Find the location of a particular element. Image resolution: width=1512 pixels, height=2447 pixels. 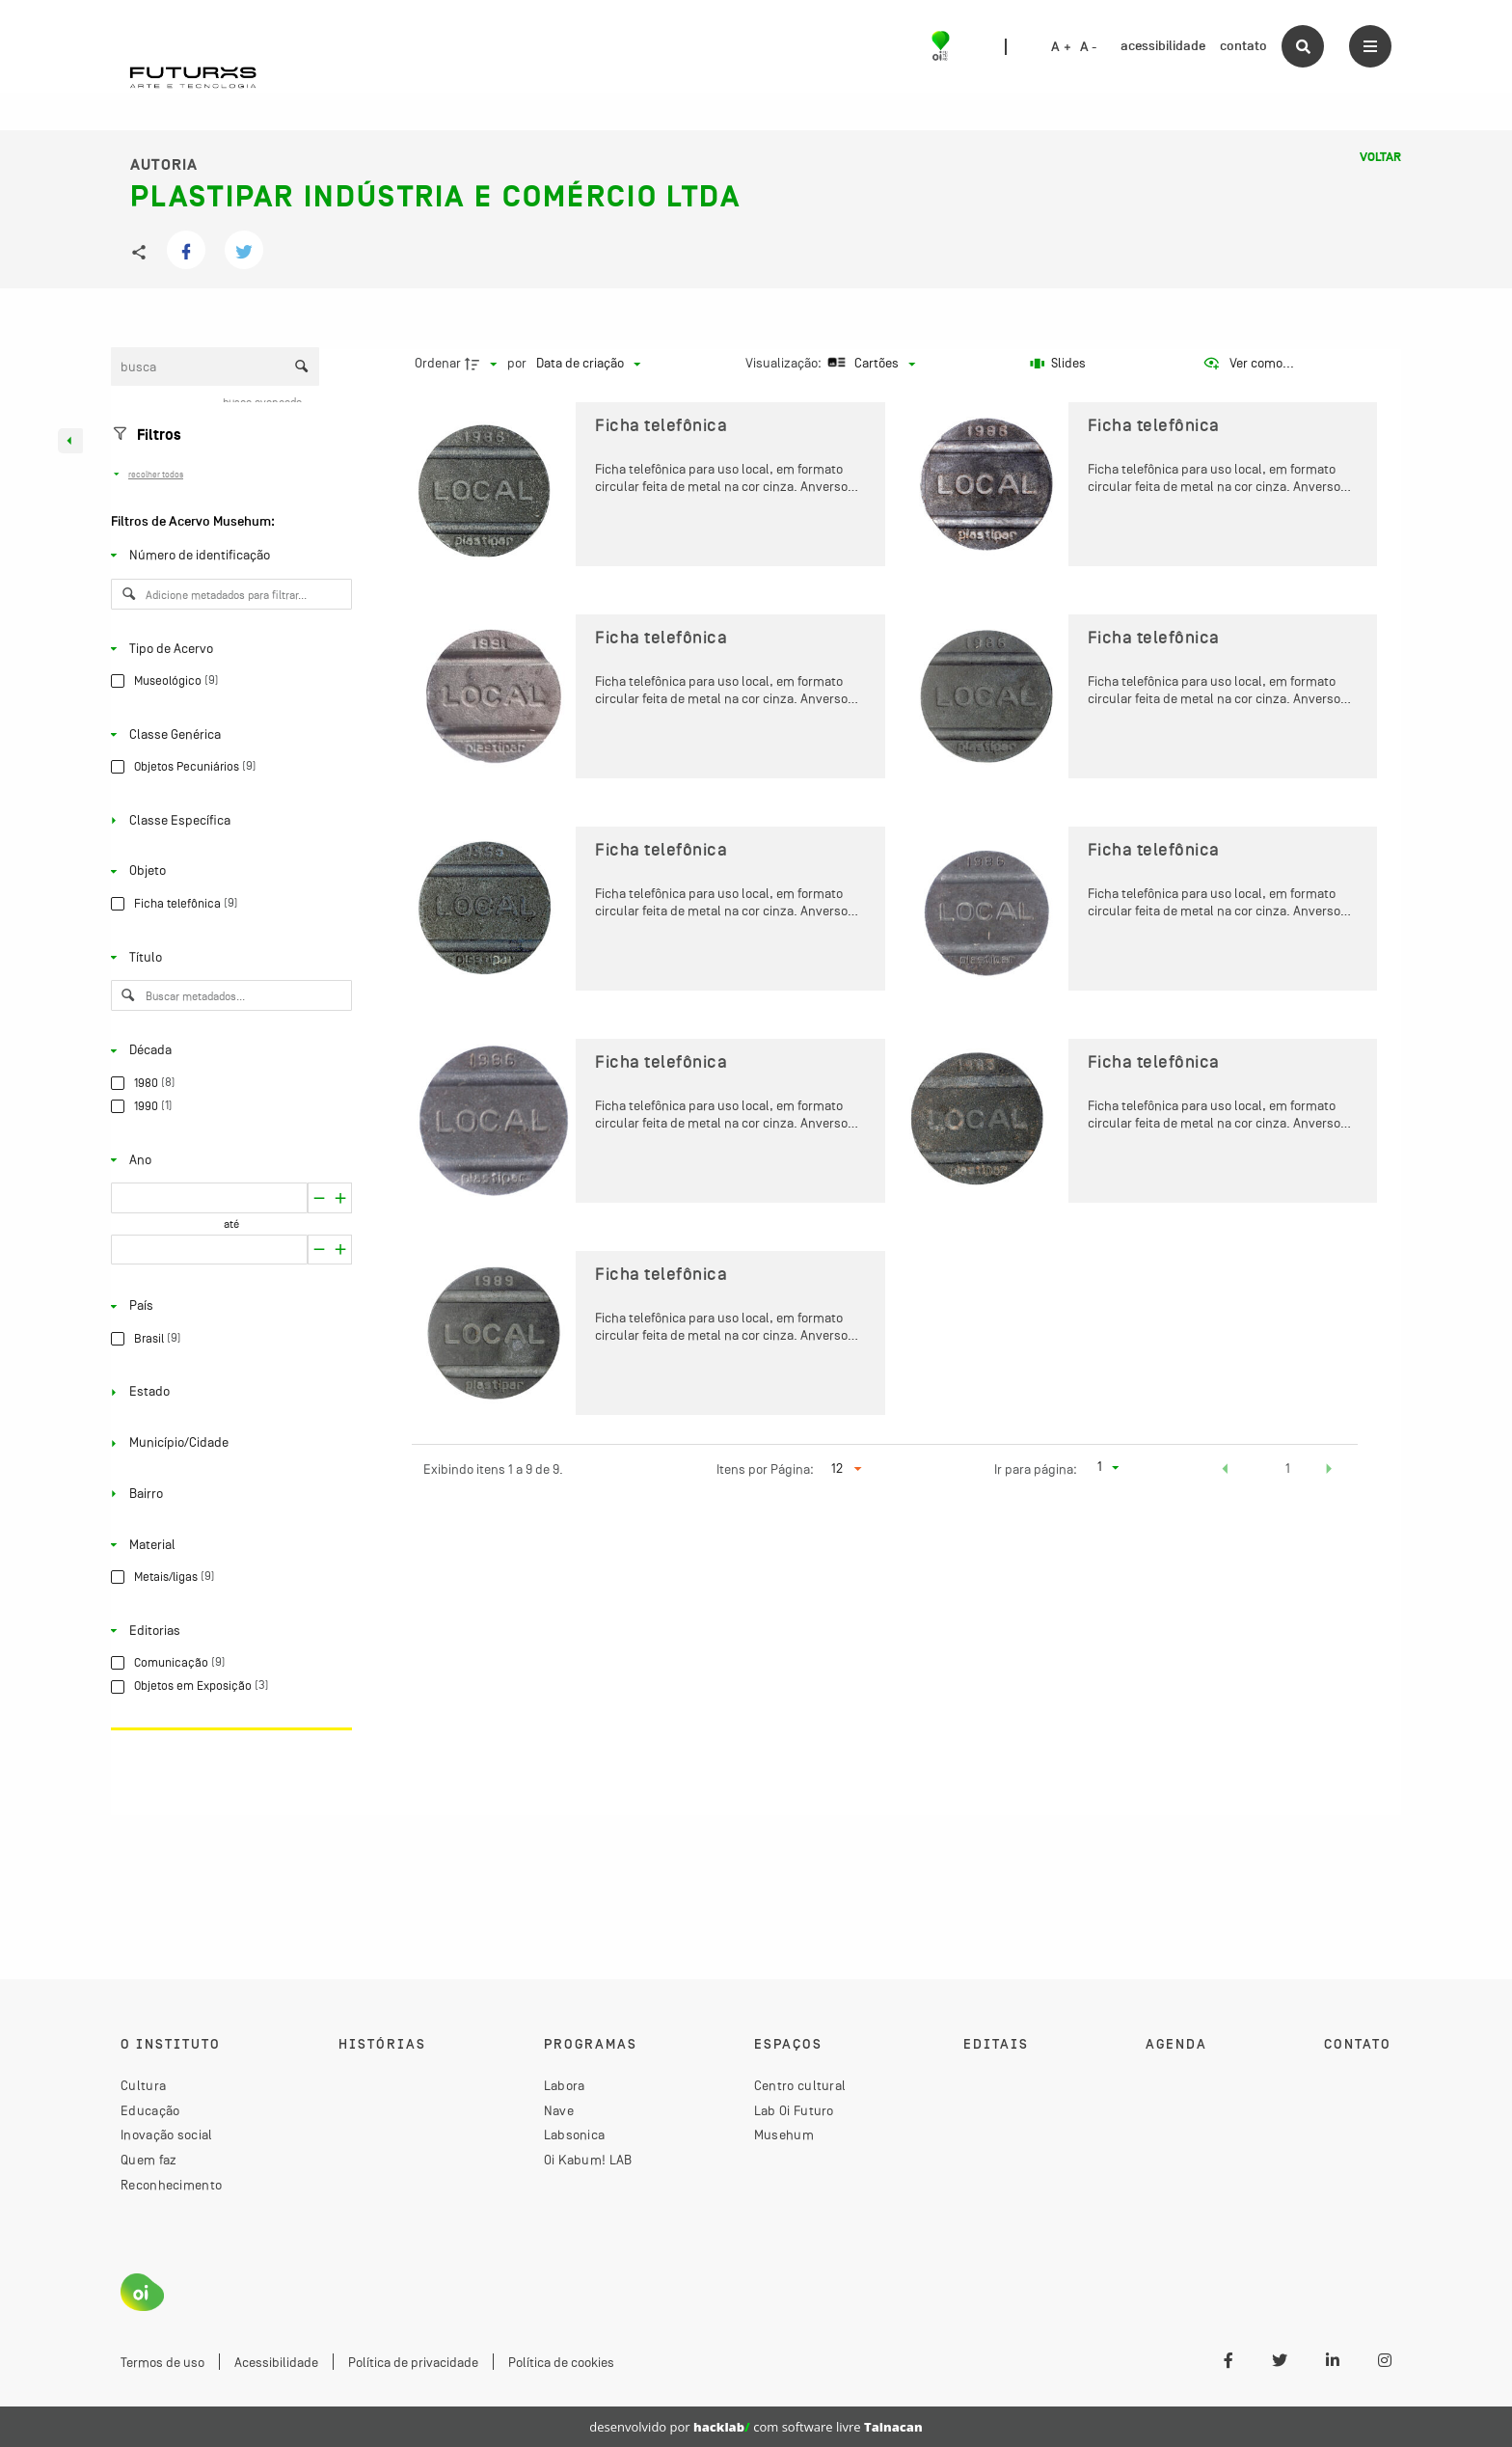

A + is located at coordinates (1061, 47).